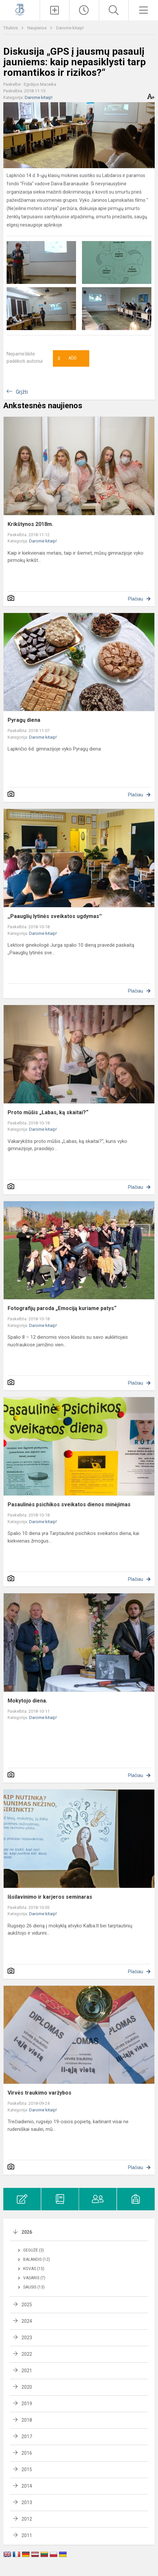 The image size is (158, 2576). I want to click on Titulinis, so click(11, 27).